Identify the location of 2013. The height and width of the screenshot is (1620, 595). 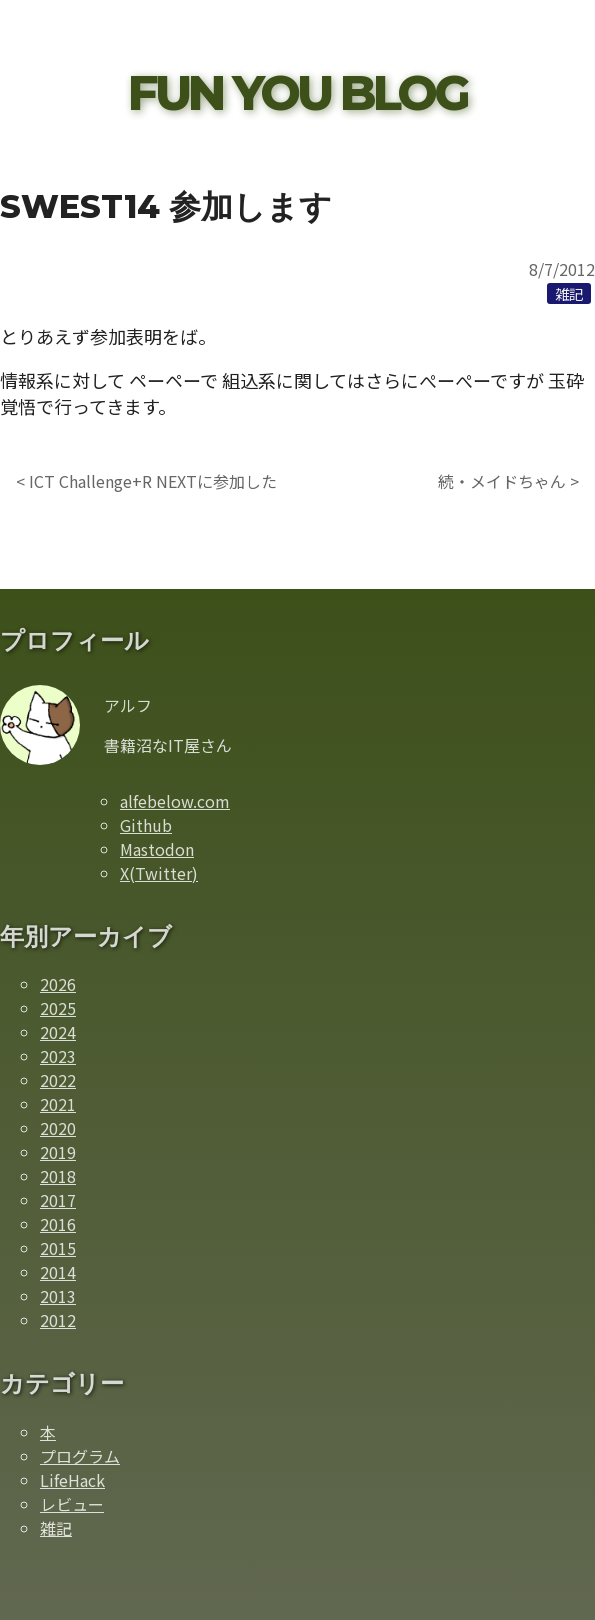
(58, 1296).